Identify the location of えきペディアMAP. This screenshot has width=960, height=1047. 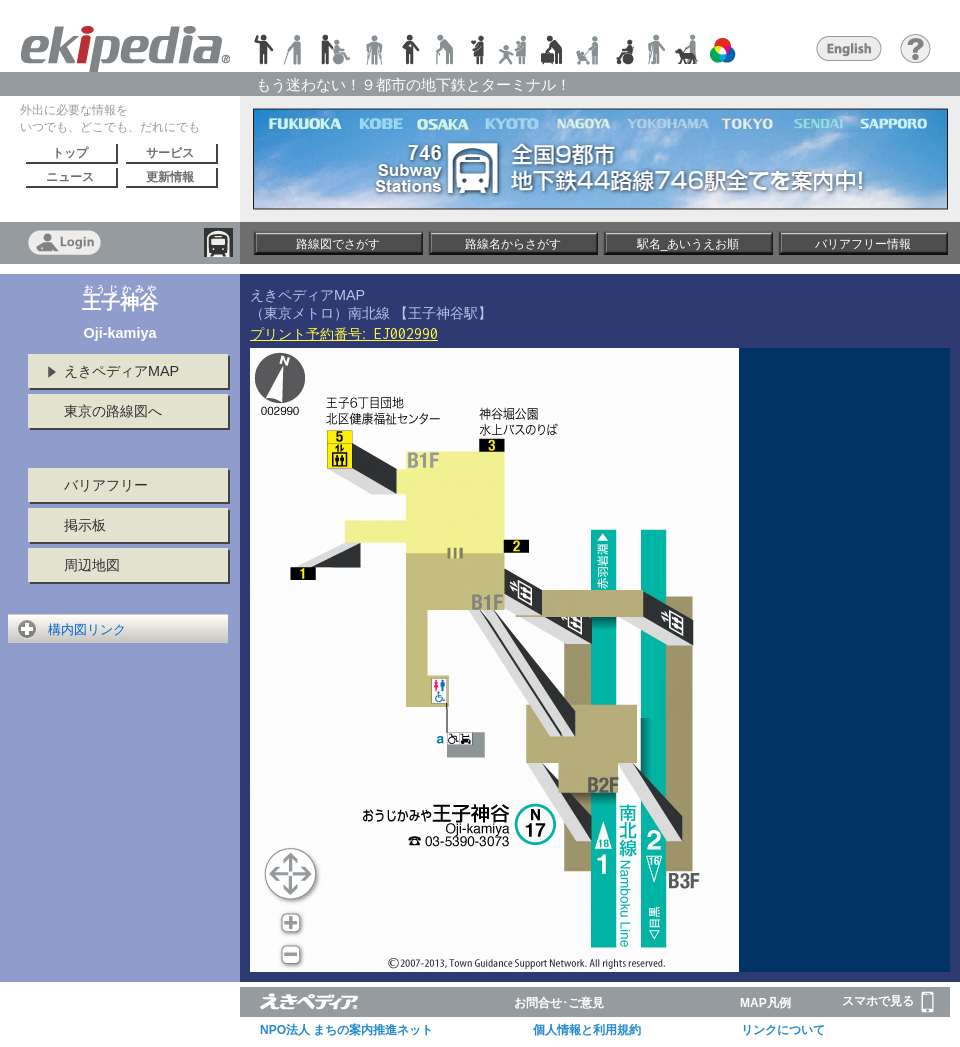
(121, 371).